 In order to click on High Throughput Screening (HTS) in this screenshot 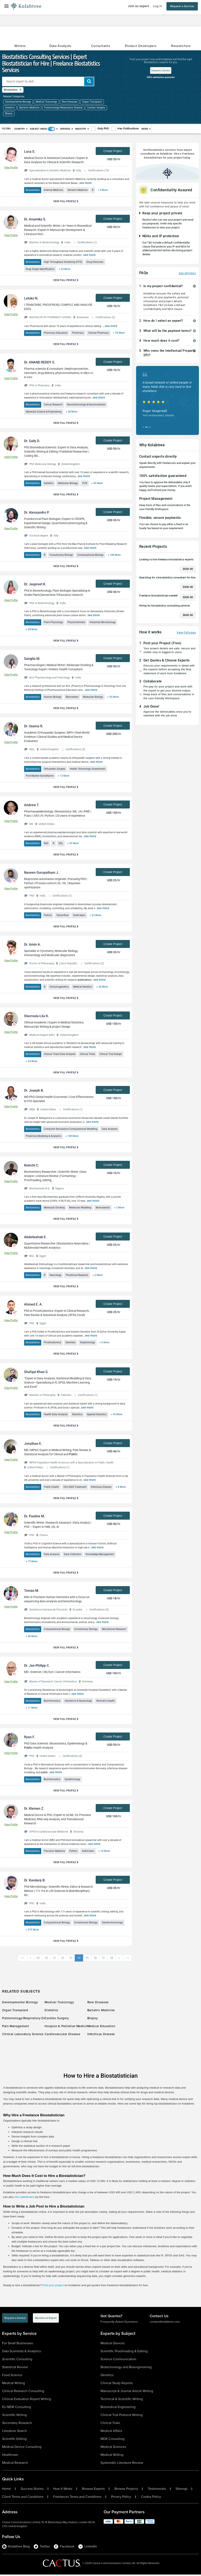, I will do `click(63, 261)`.